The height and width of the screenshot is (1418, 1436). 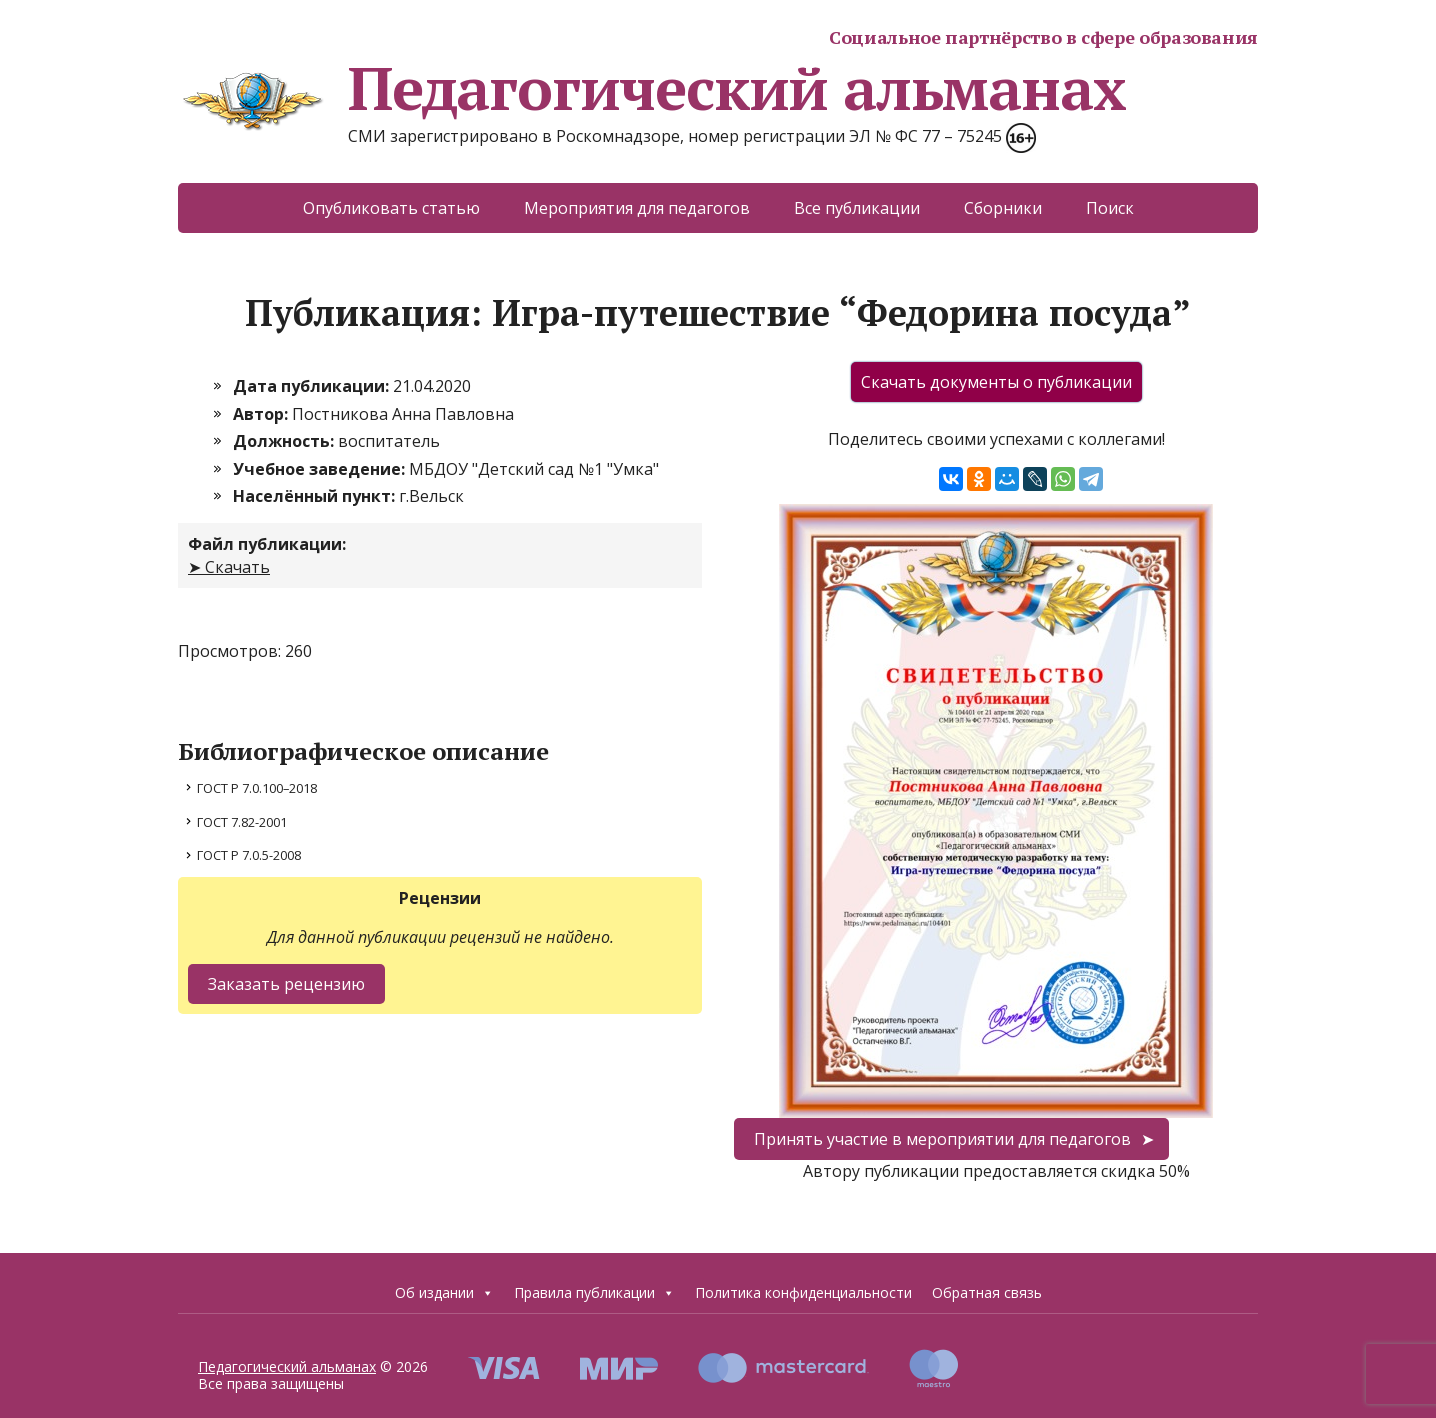 I want to click on Учебное заведение:, so click(x=321, y=469).